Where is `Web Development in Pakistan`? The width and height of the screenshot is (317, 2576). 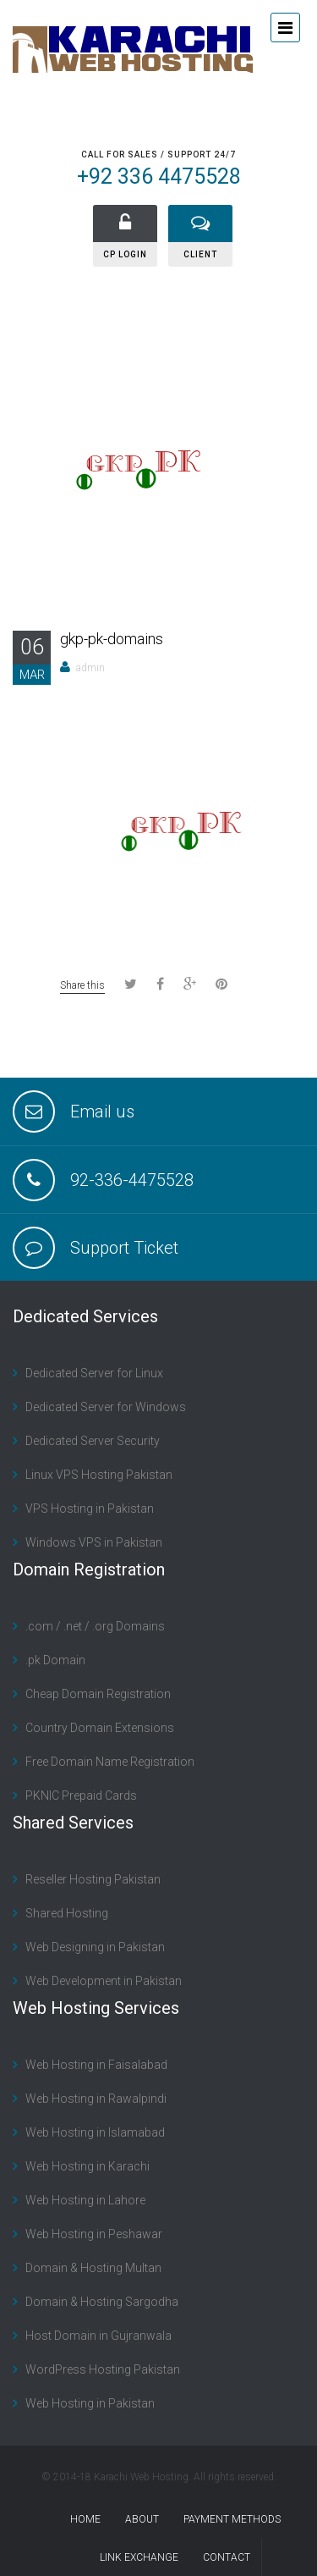 Web Development in Pakistan is located at coordinates (103, 1981).